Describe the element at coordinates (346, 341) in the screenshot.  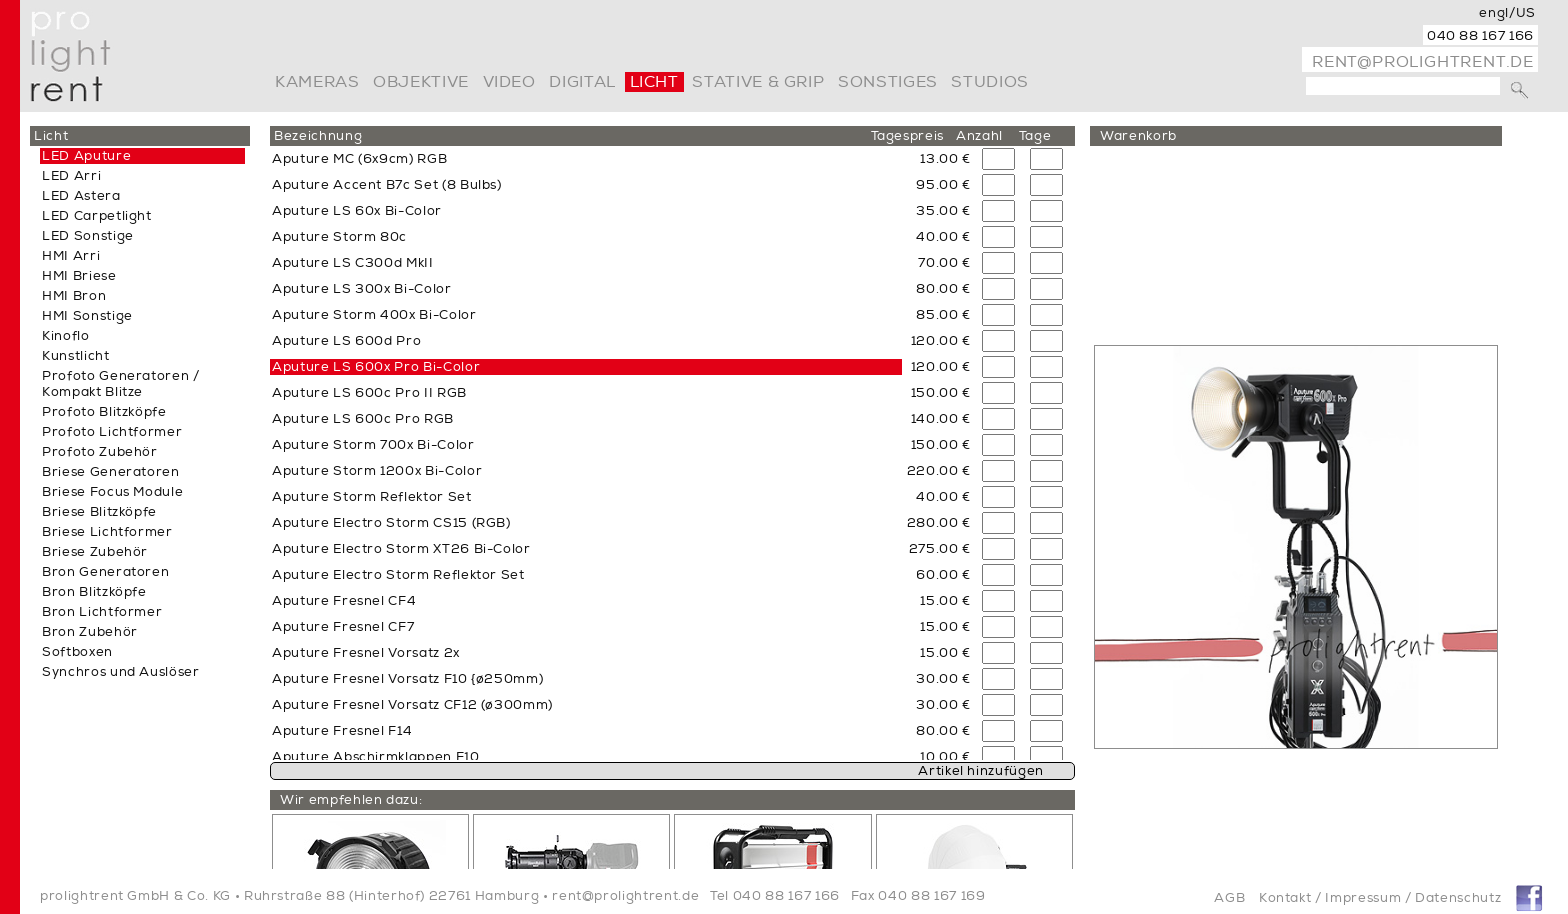
I see `Aputure LS 600d Pro` at that location.